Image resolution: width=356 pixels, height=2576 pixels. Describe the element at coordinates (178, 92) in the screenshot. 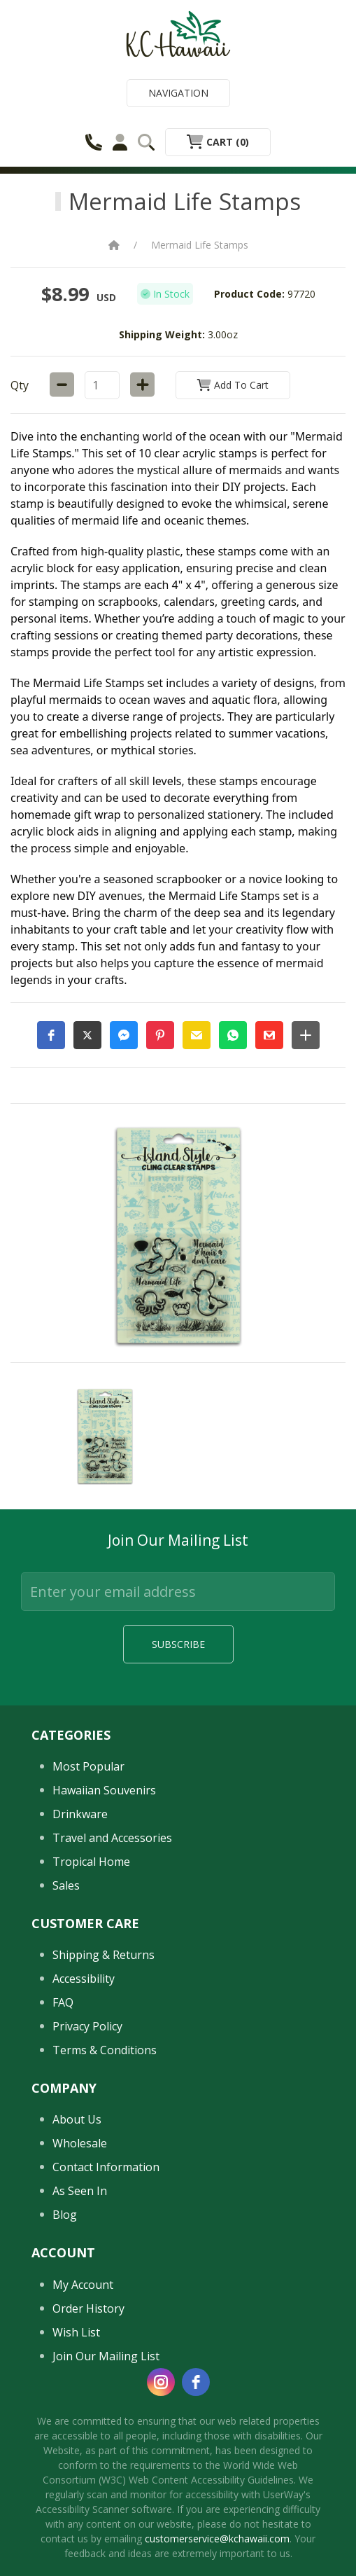

I see `Navigation` at that location.